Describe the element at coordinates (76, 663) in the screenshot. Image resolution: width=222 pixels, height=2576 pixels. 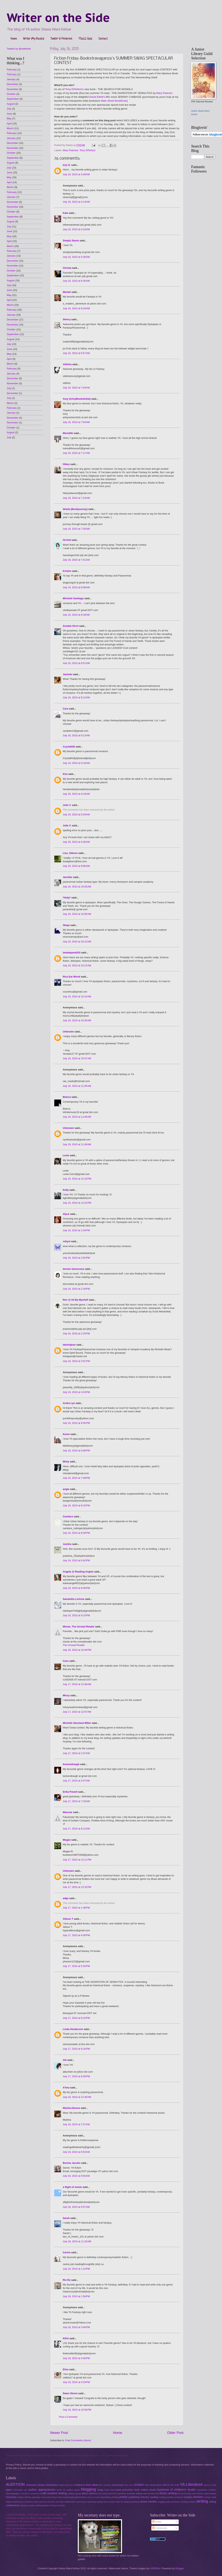
I see `July 16, 2010 at 8:51 AM` at that location.